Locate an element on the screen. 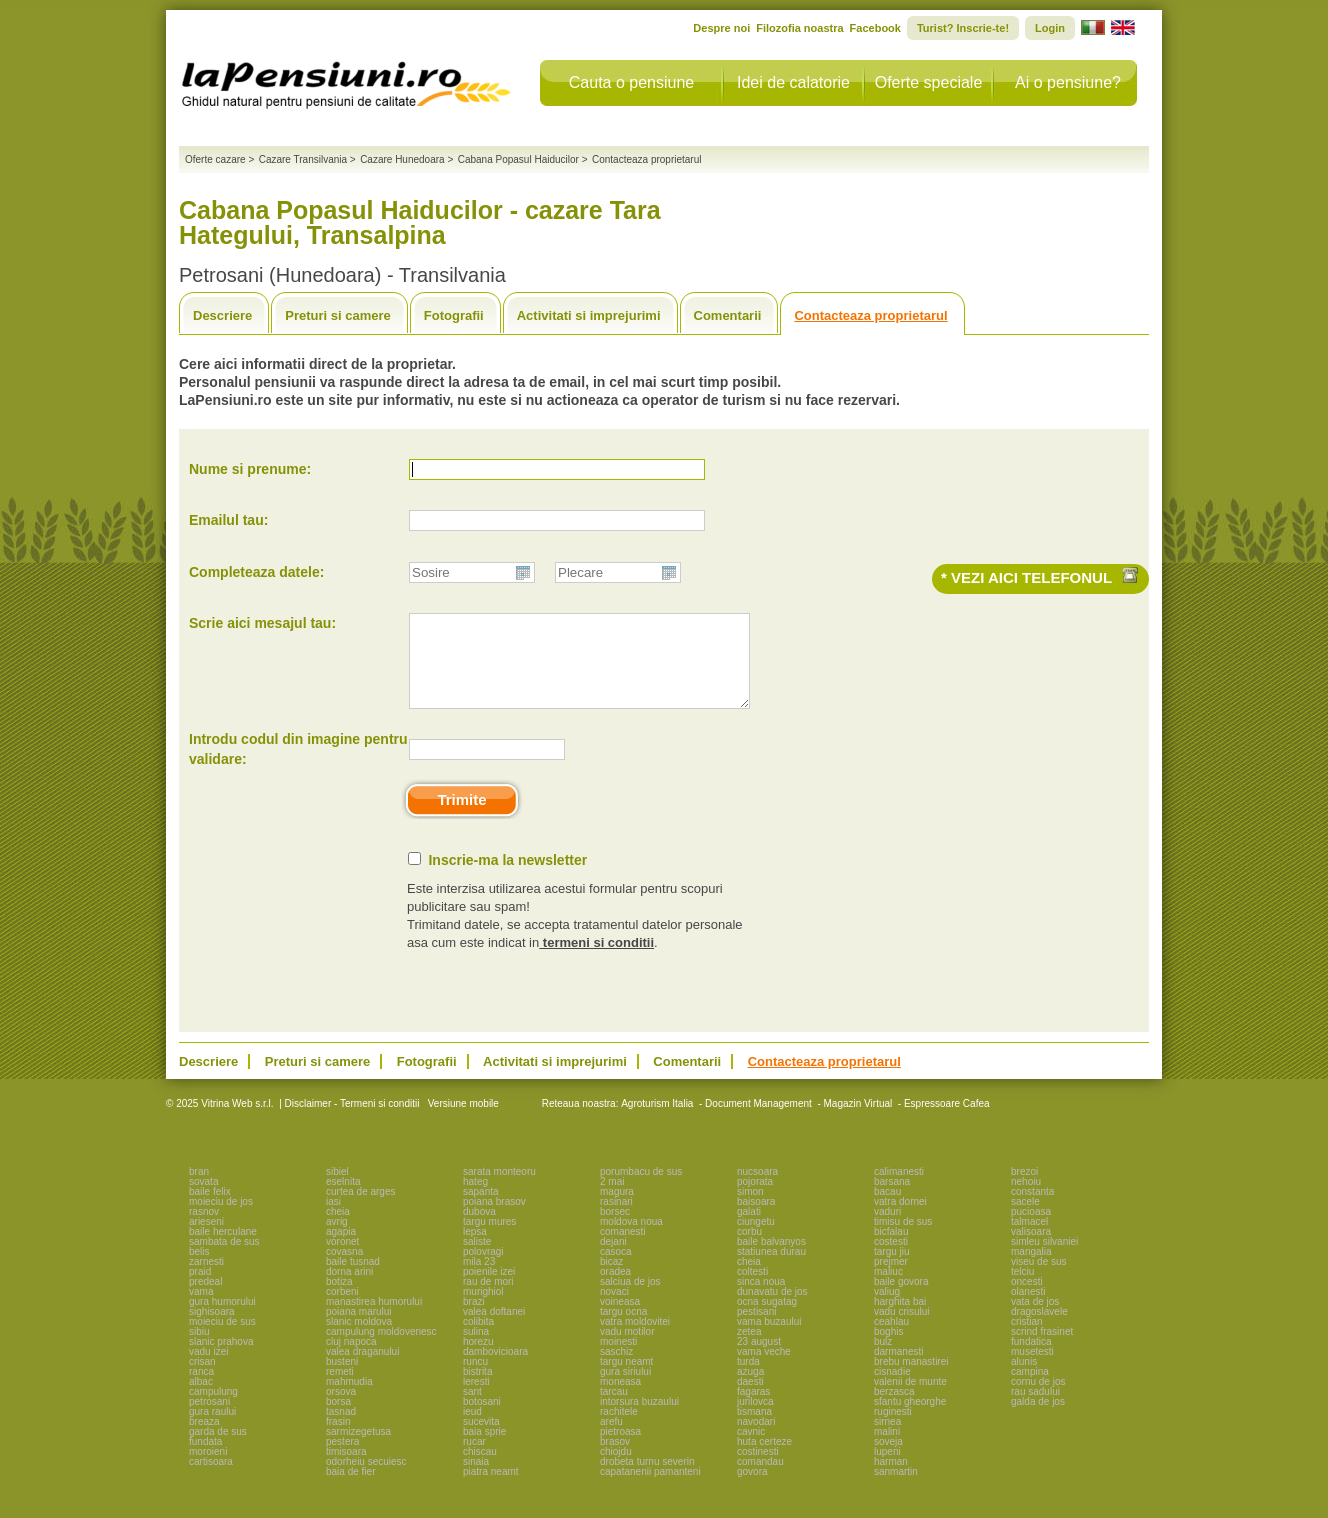 This screenshot has width=1328, height=1518. avrig is located at coordinates (337, 1239).